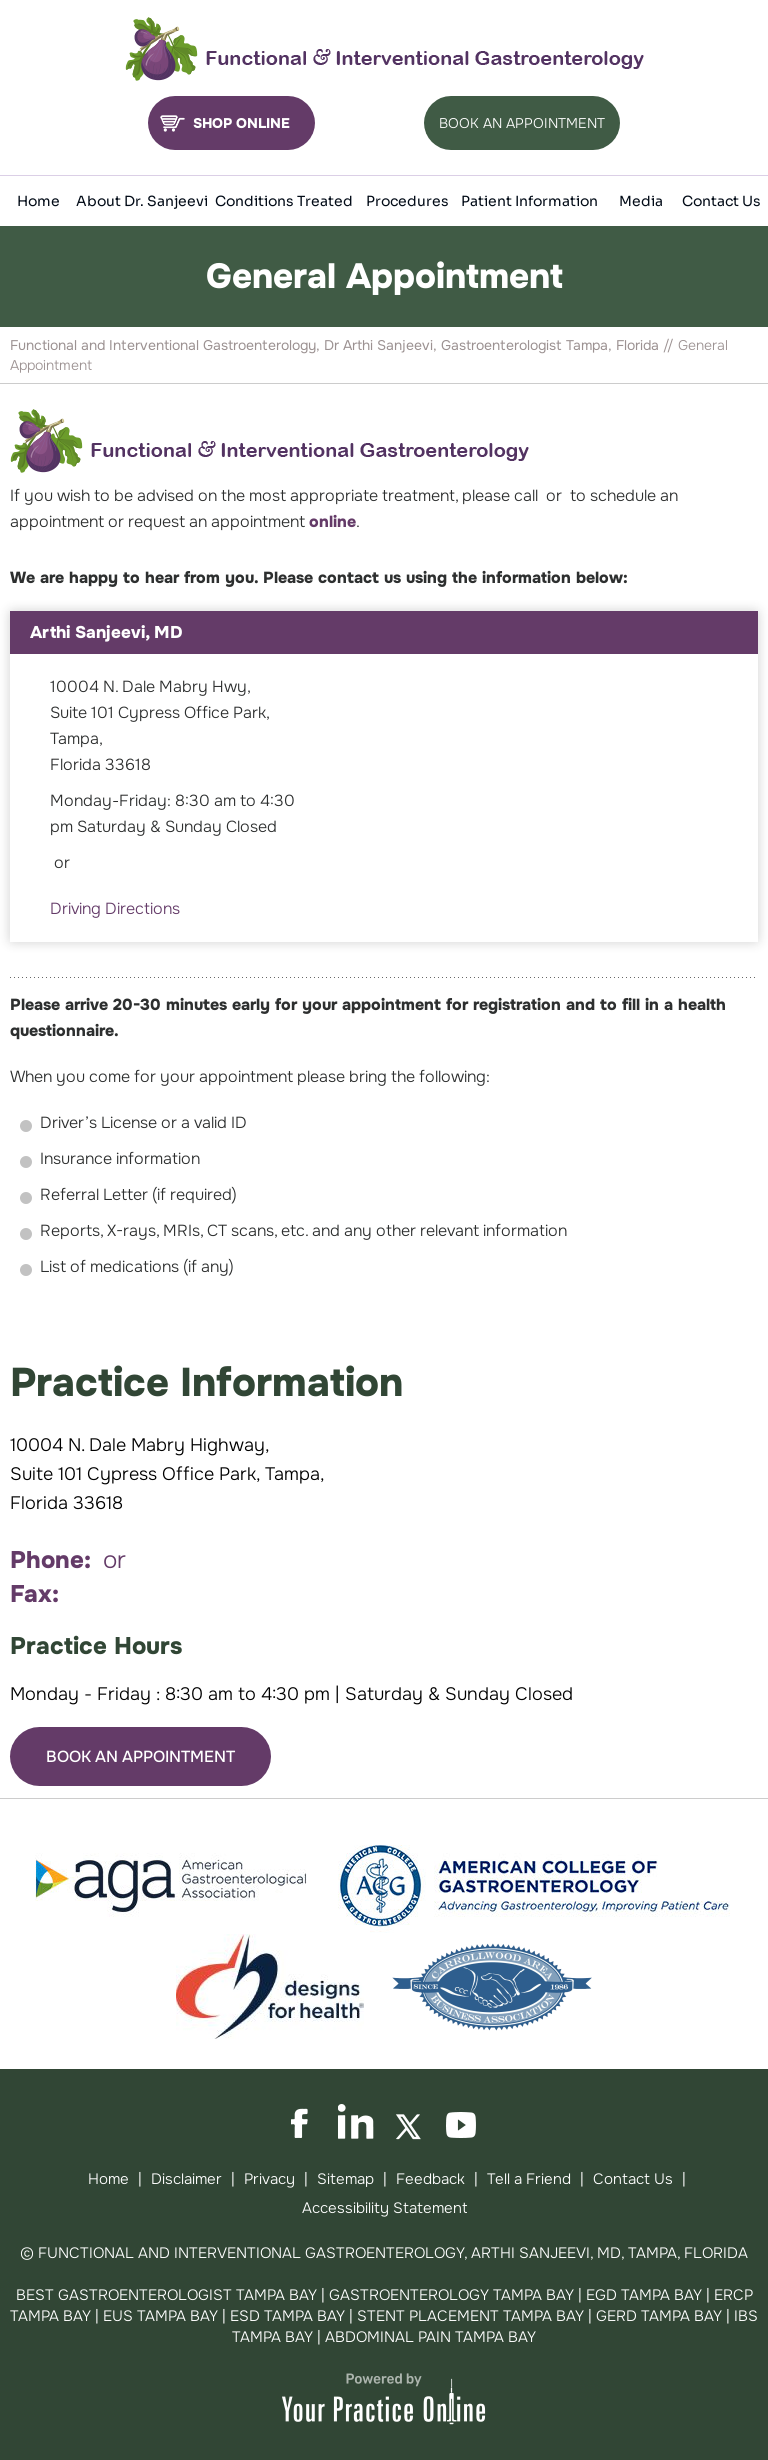 This screenshot has width=768, height=2460. I want to click on ESD Tampa Bay, so click(287, 2316).